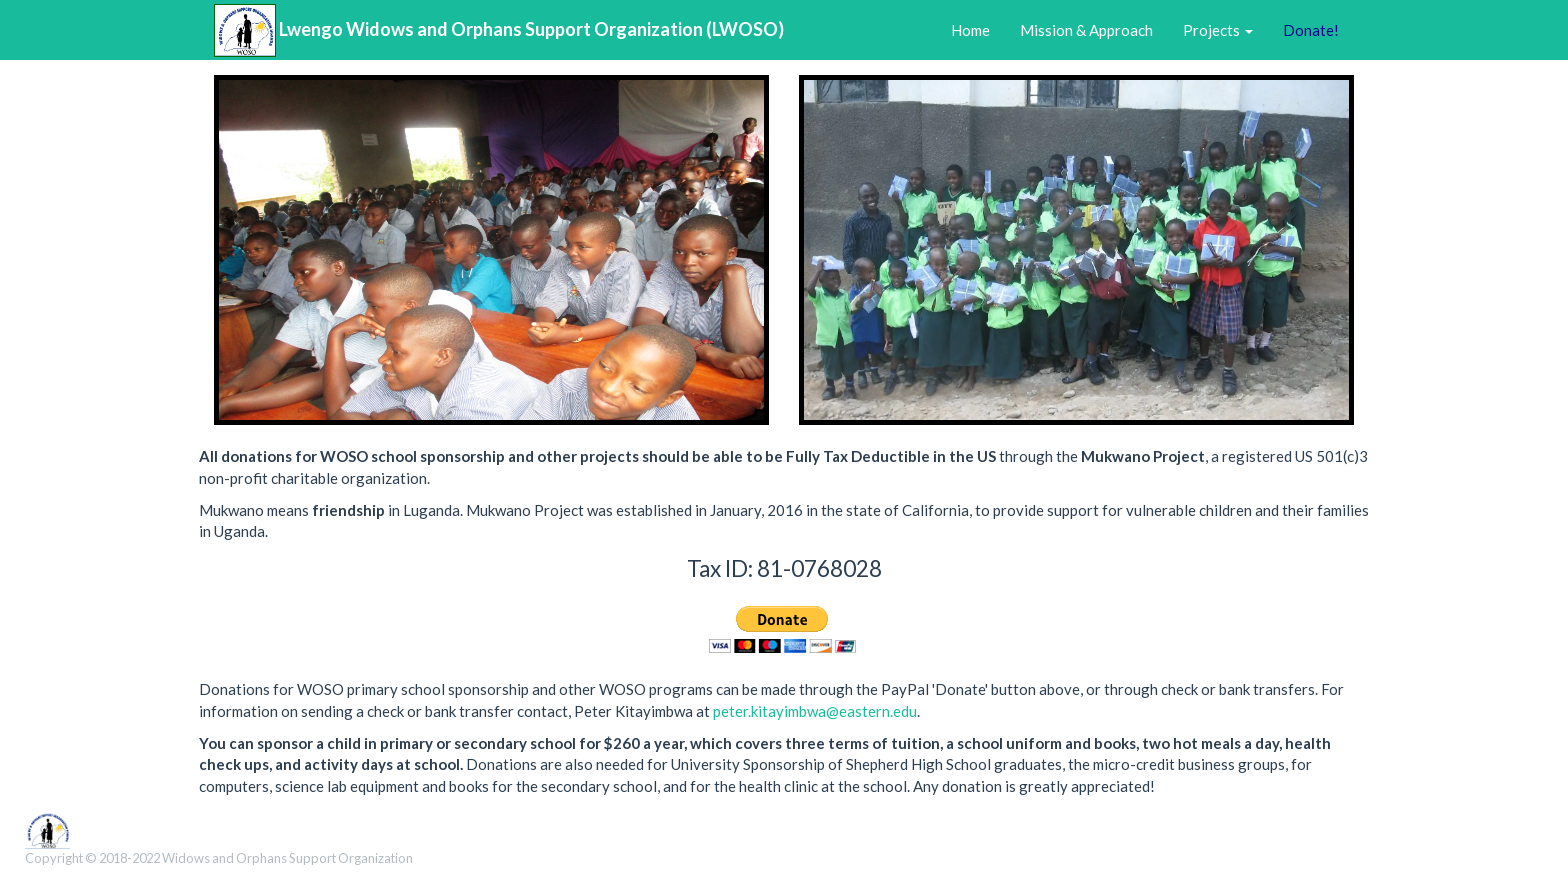  What do you see at coordinates (815, 711) in the screenshot?
I see `peter.kitayimbwa@eastern.edu` at bounding box center [815, 711].